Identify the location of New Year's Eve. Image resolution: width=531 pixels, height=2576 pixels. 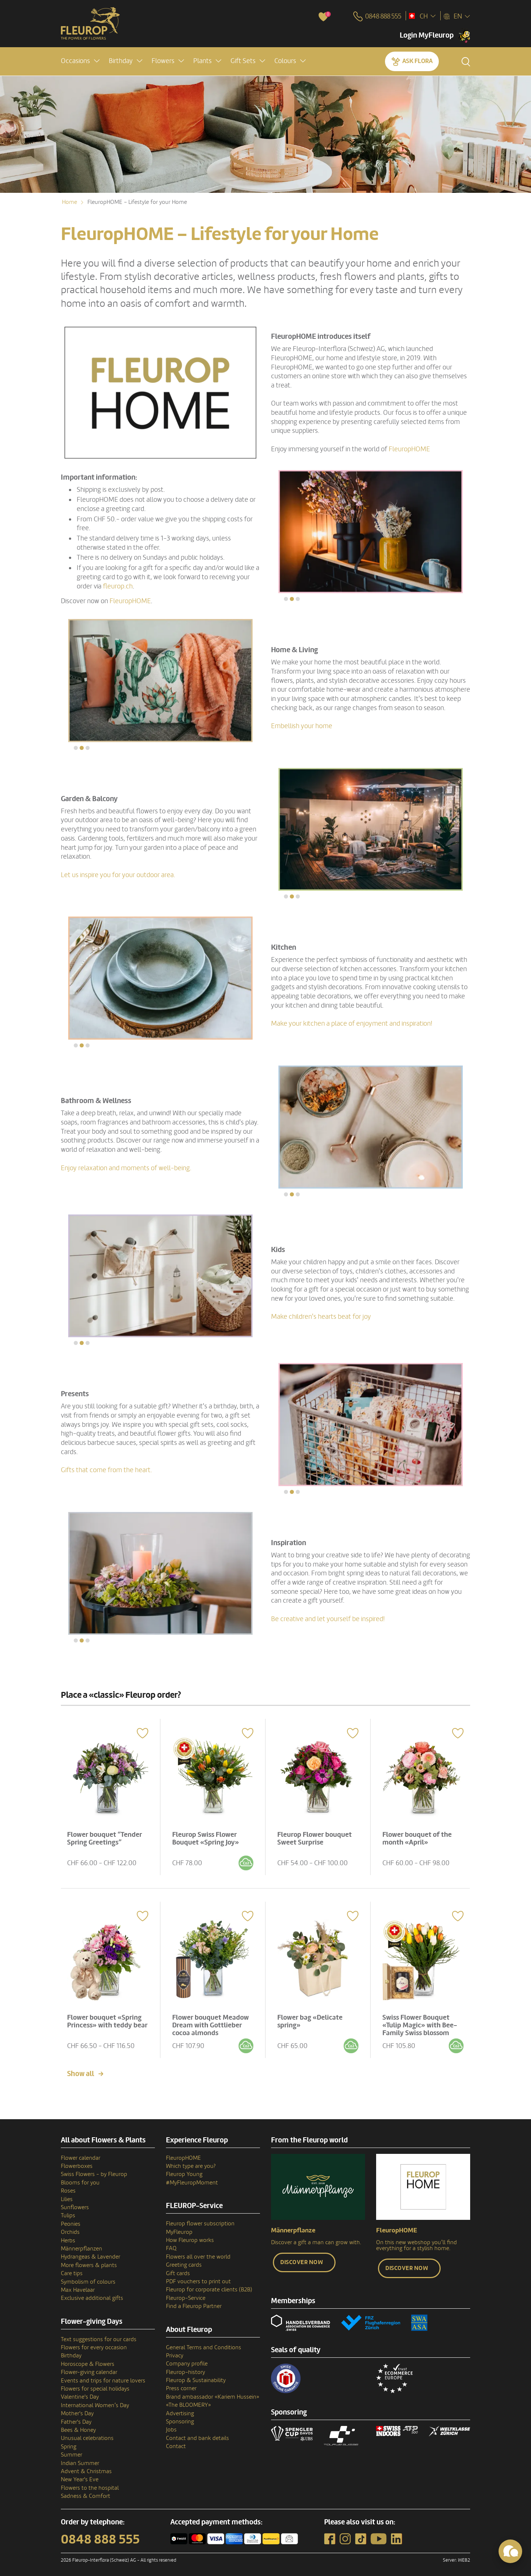
(79, 2475).